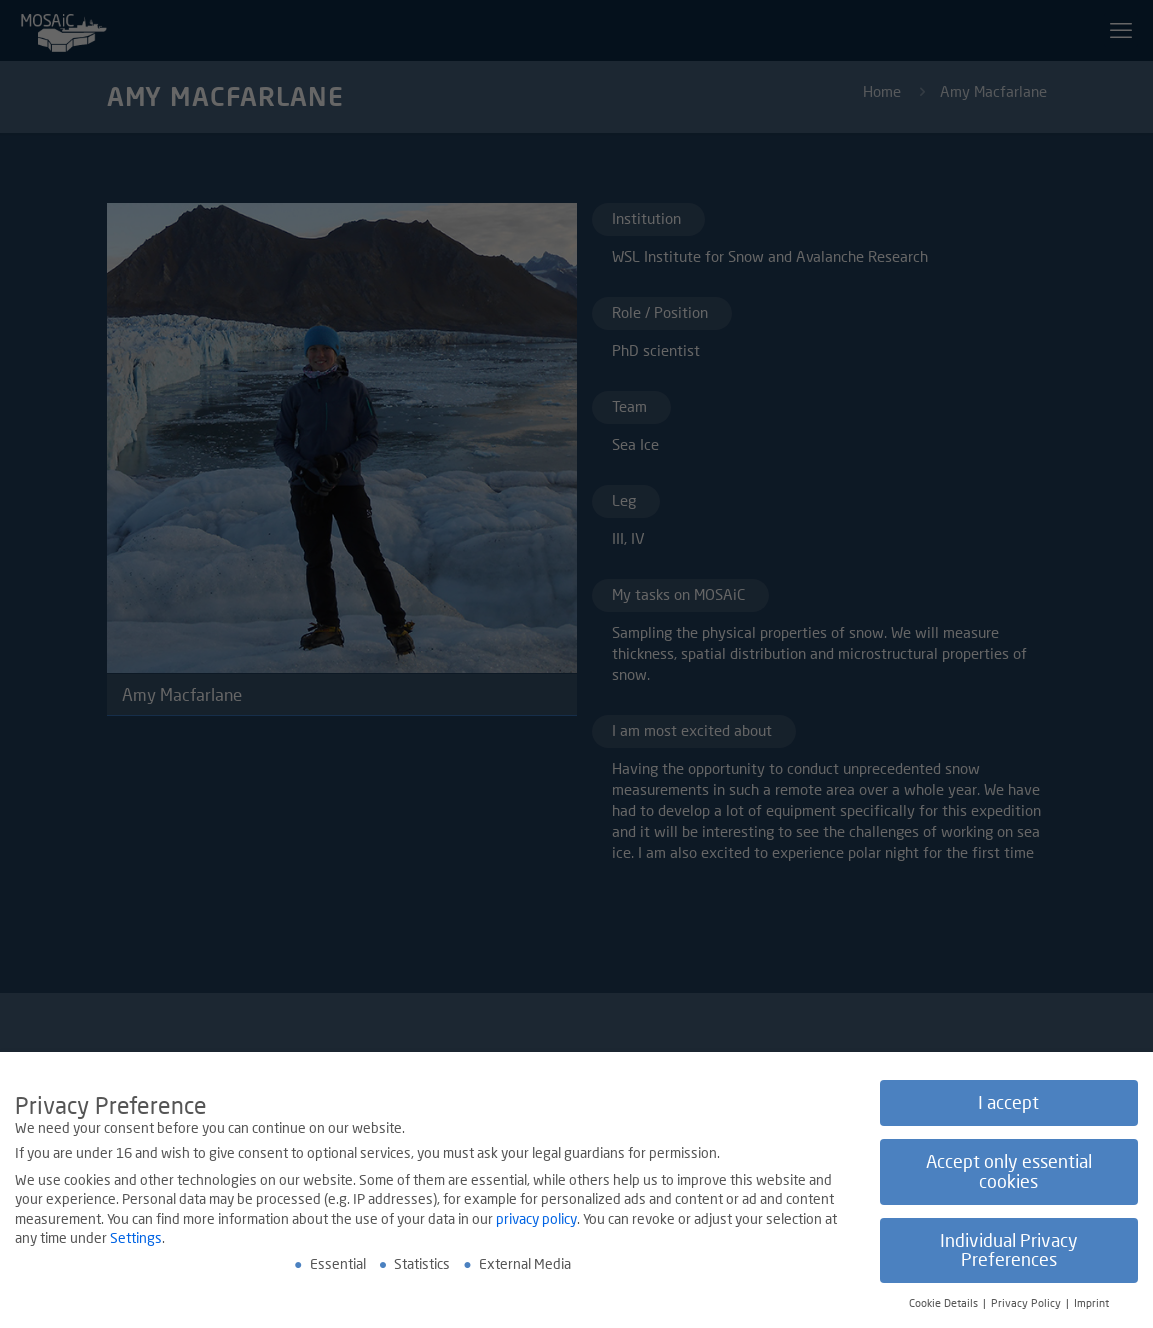  Describe the element at coordinates (536, 1220) in the screenshot. I see `privacy policy` at that location.